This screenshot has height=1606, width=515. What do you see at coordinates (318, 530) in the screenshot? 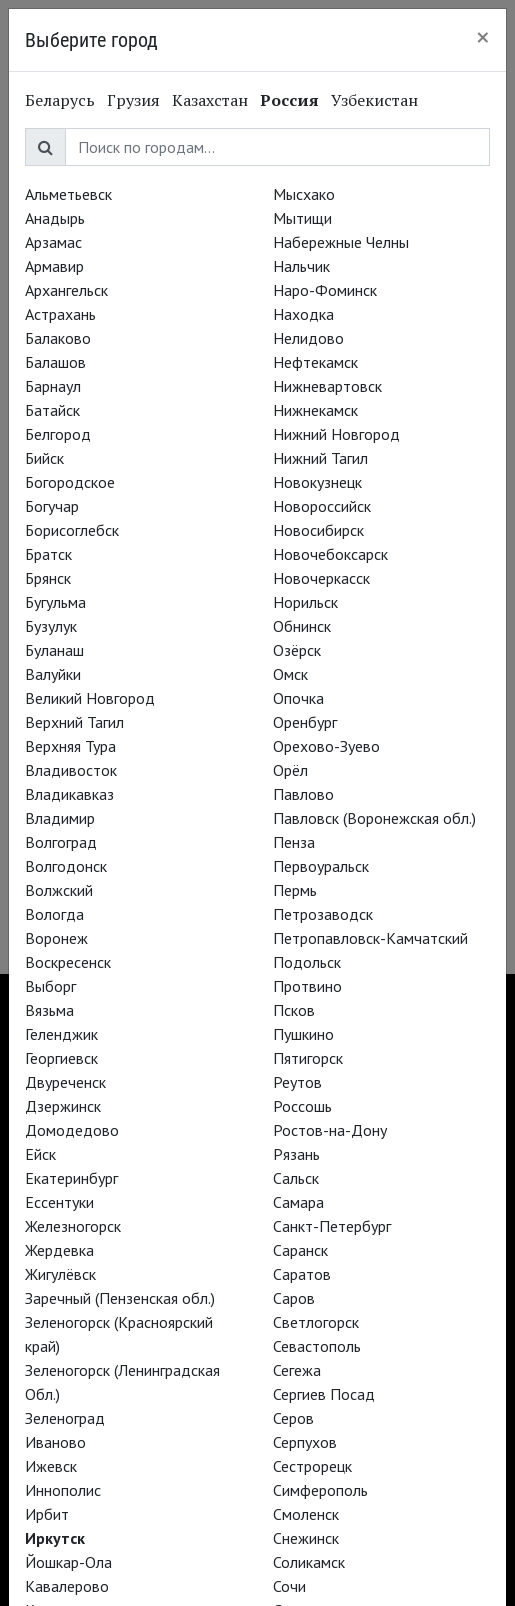
I see `Новосибирск` at bounding box center [318, 530].